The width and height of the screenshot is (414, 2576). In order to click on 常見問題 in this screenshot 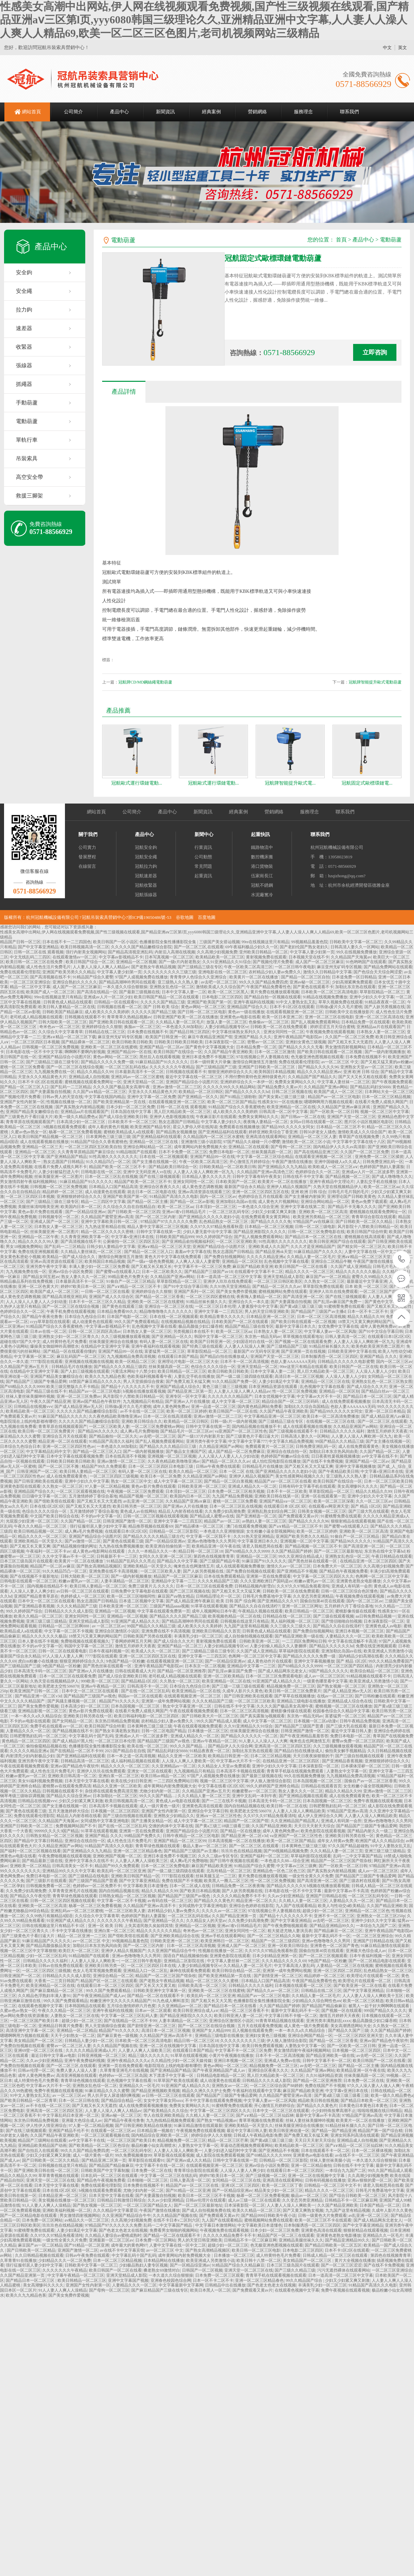, I will do `click(203, 866)`.